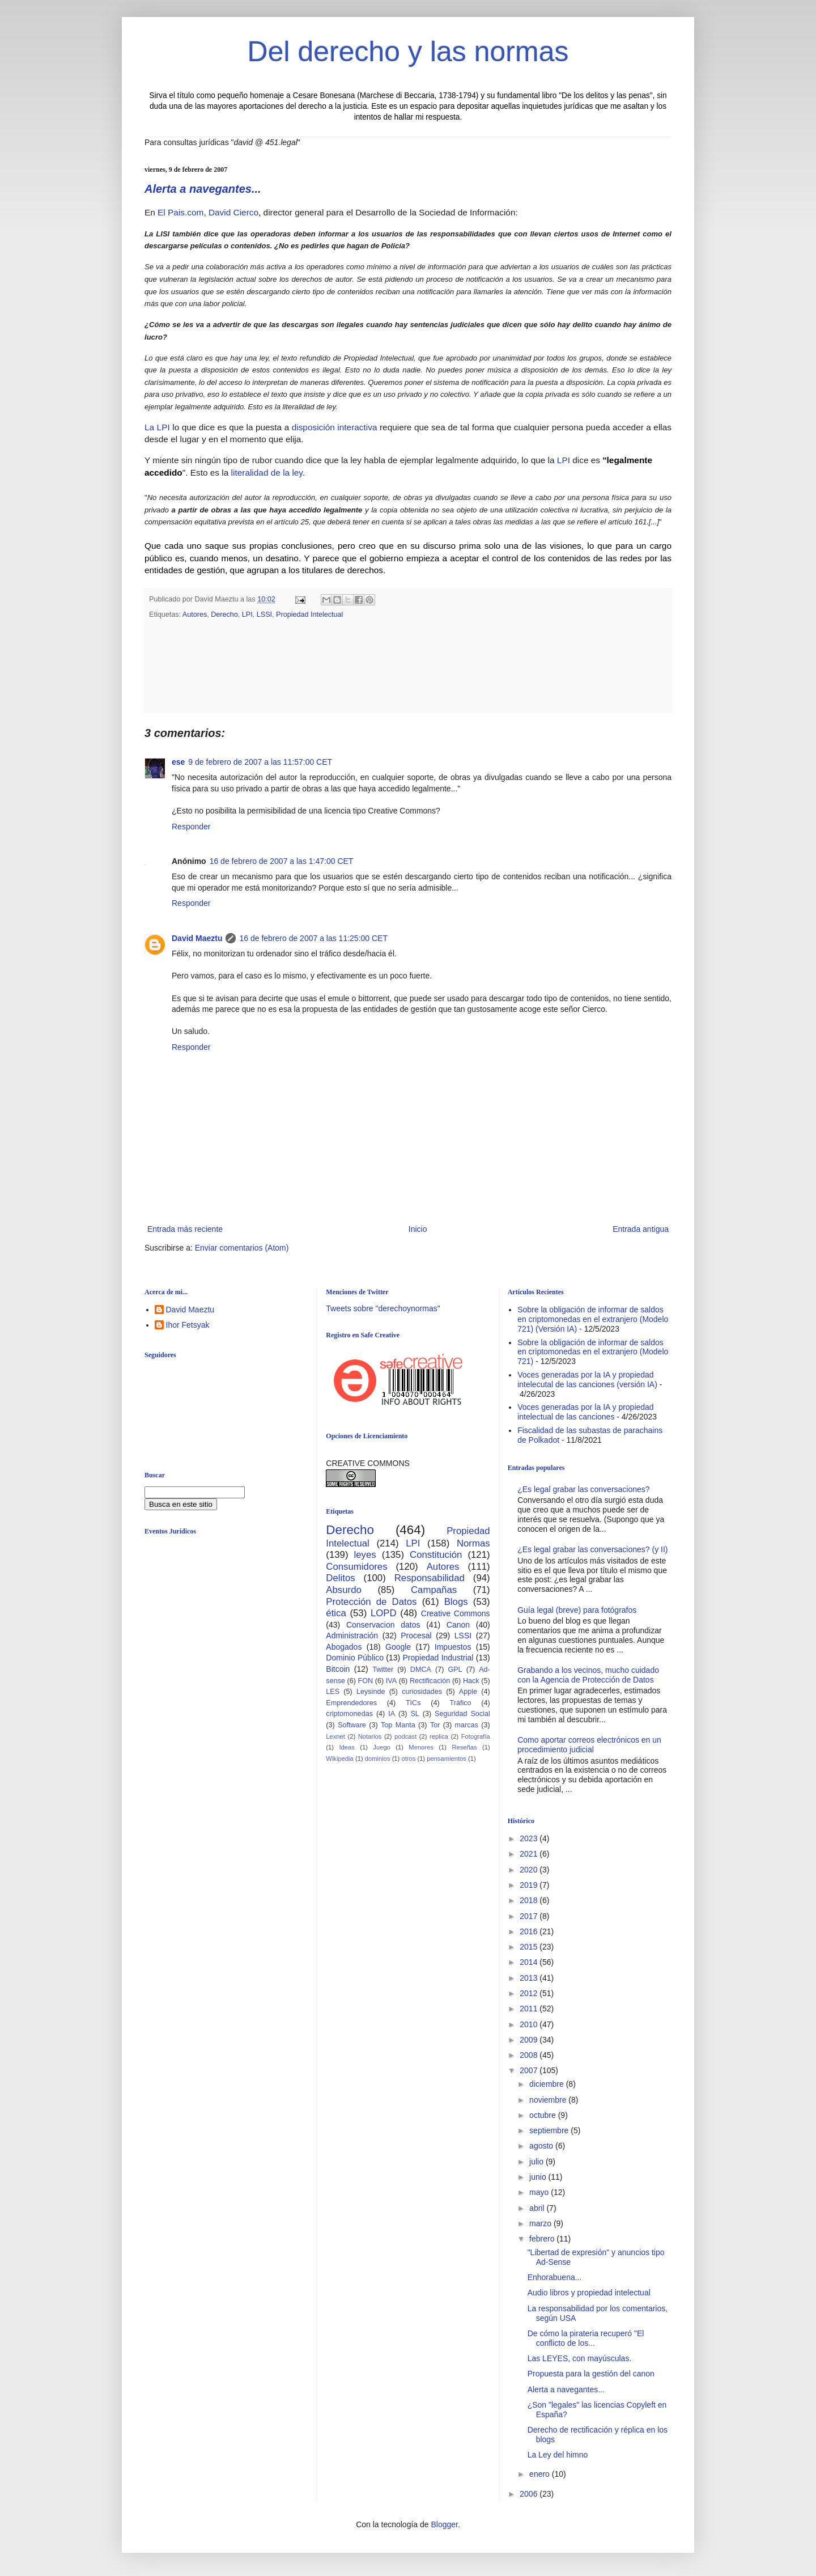 The width and height of the screenshot is (816, 2576). I want to click on 2023, so click(529, 1838).